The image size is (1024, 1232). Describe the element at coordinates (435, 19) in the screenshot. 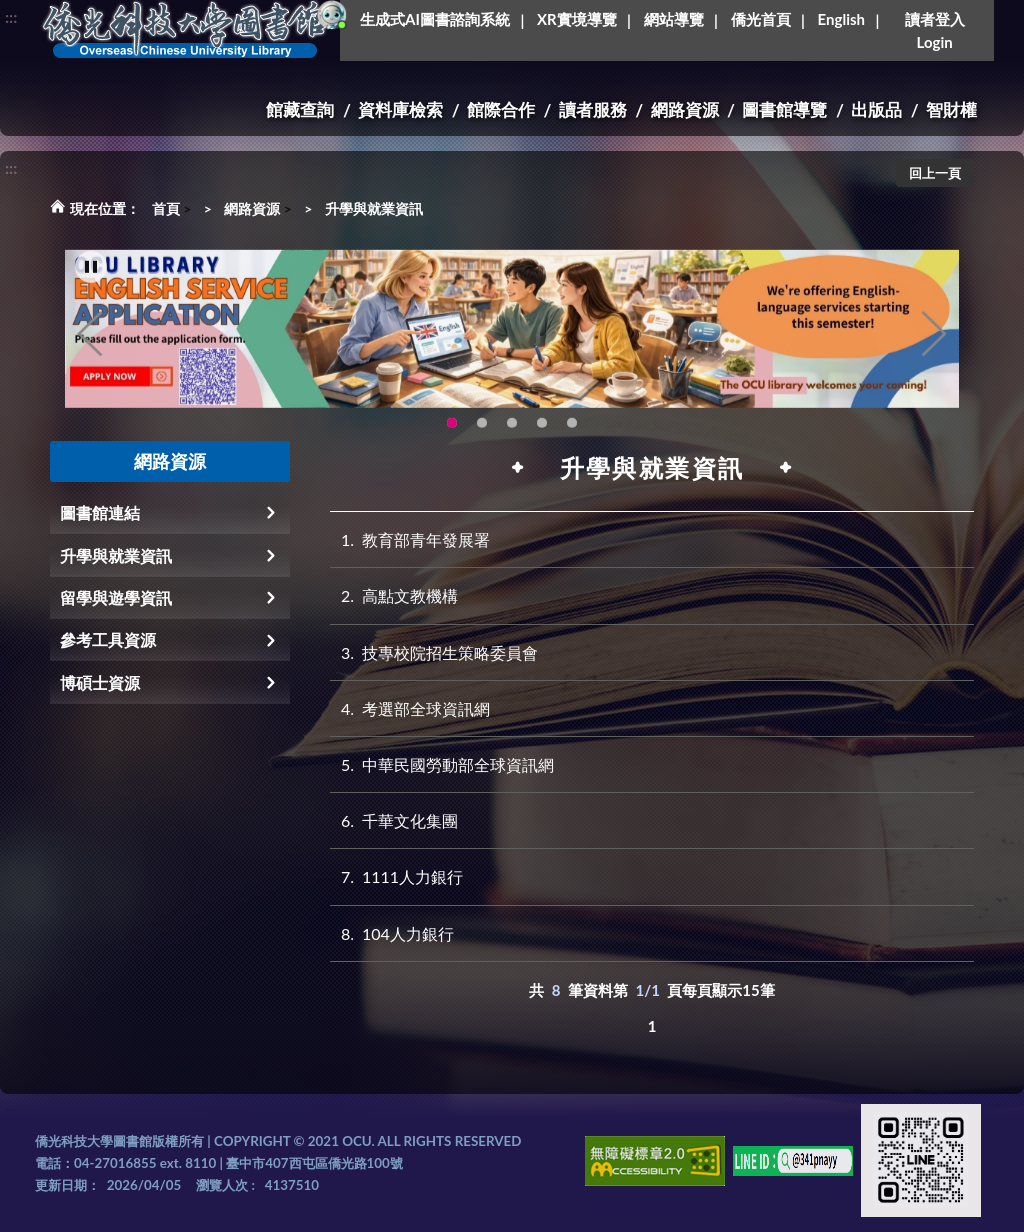

I see `生成式AI圖書諮詢系統` at that location.